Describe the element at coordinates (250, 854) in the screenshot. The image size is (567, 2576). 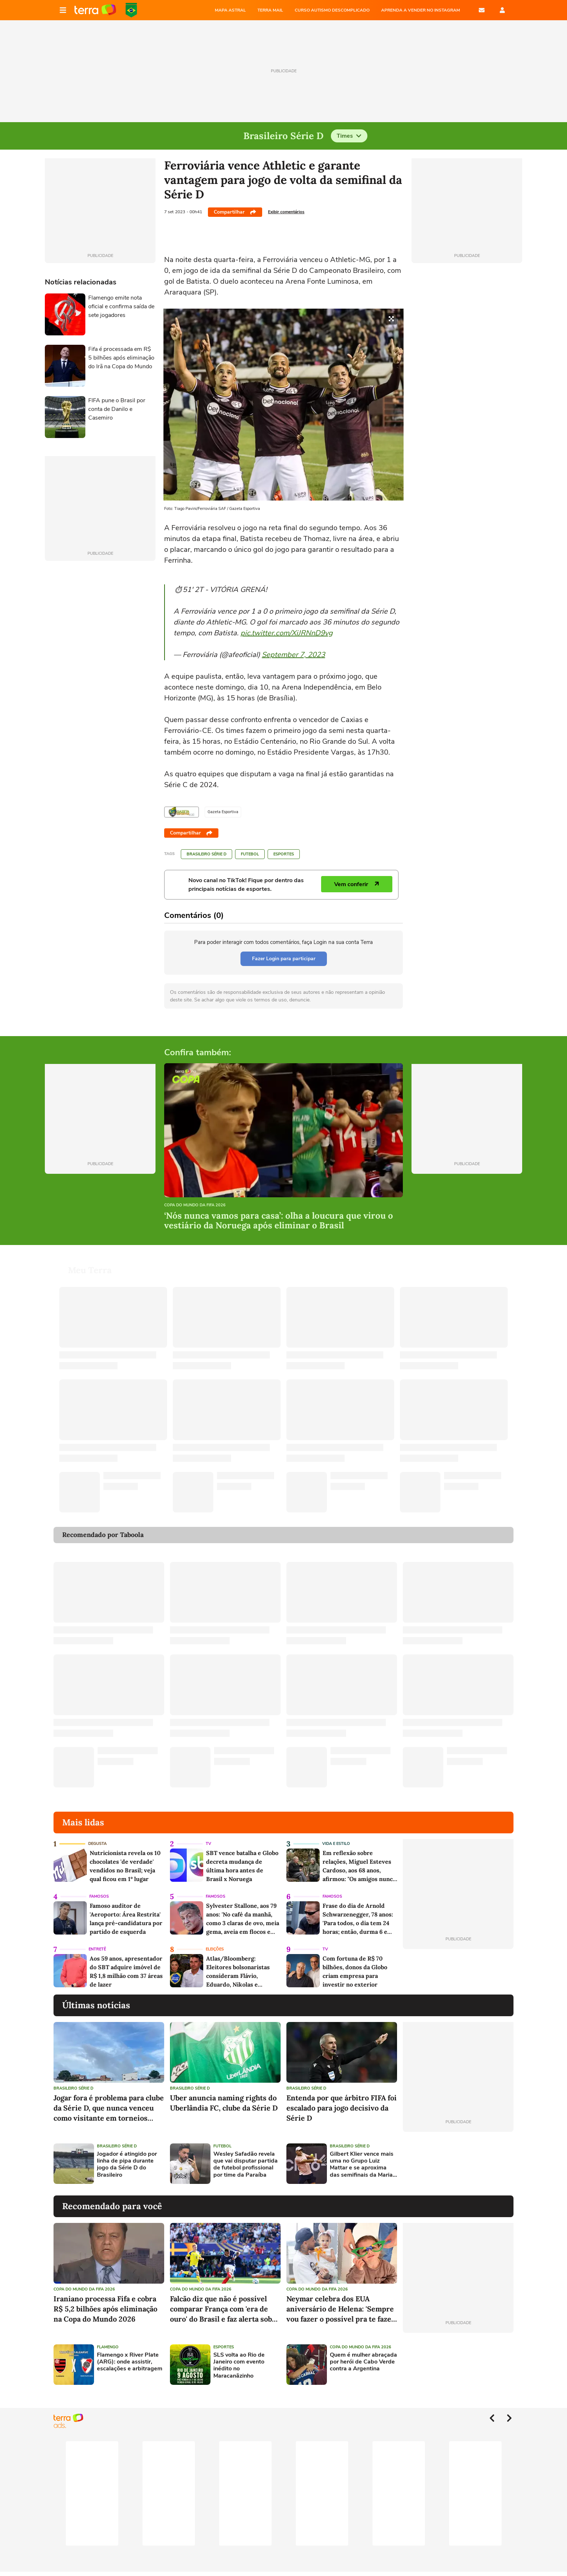
I see `Futebol` at that location.